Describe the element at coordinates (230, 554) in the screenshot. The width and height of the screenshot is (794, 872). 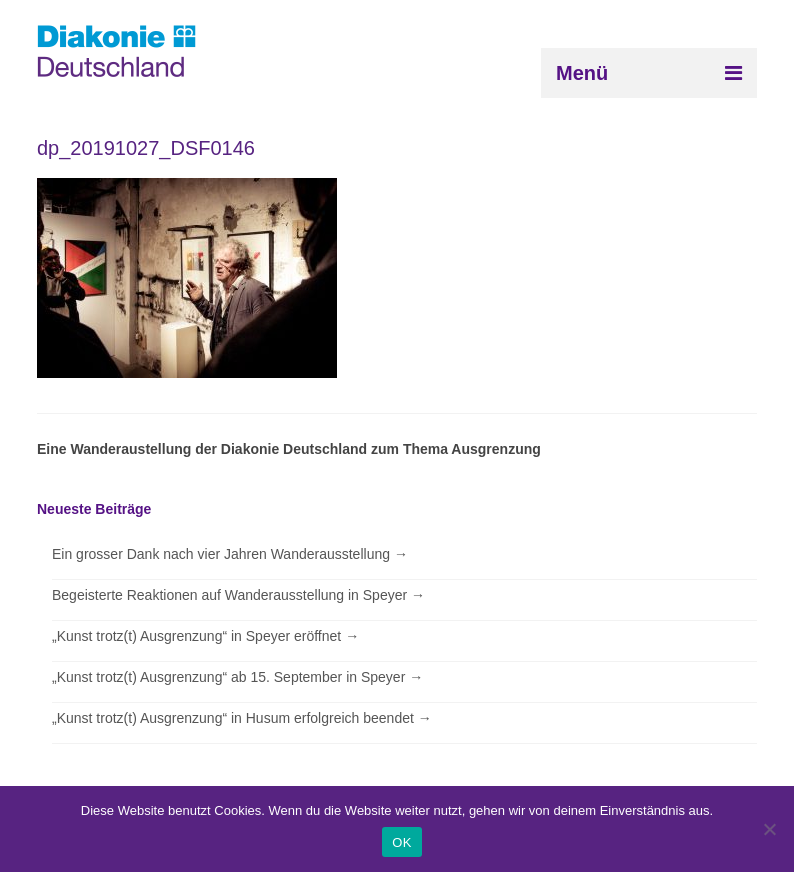
I see `Ein grosser Dank nach vier Jahren Wanderausstellung` at that location.